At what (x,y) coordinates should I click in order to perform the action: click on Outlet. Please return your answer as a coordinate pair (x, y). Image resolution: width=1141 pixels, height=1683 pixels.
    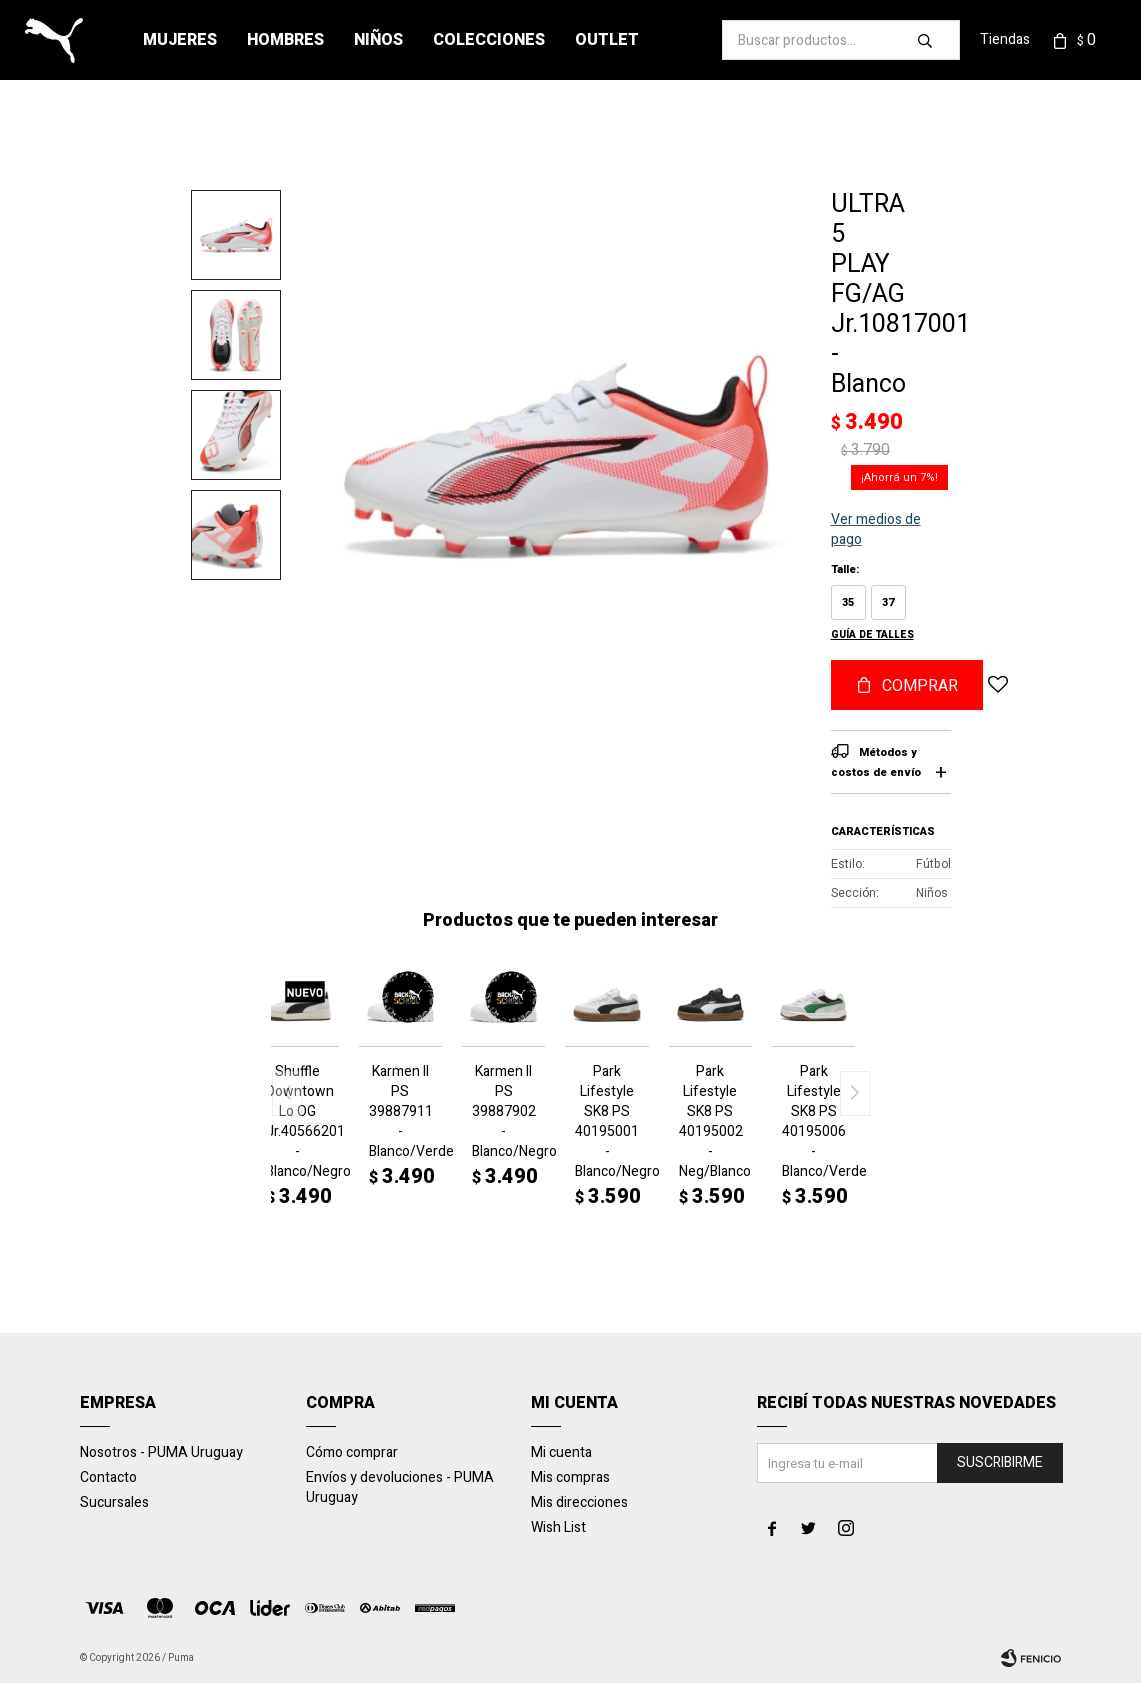
    Looking at the image, I should click on (607, 40).